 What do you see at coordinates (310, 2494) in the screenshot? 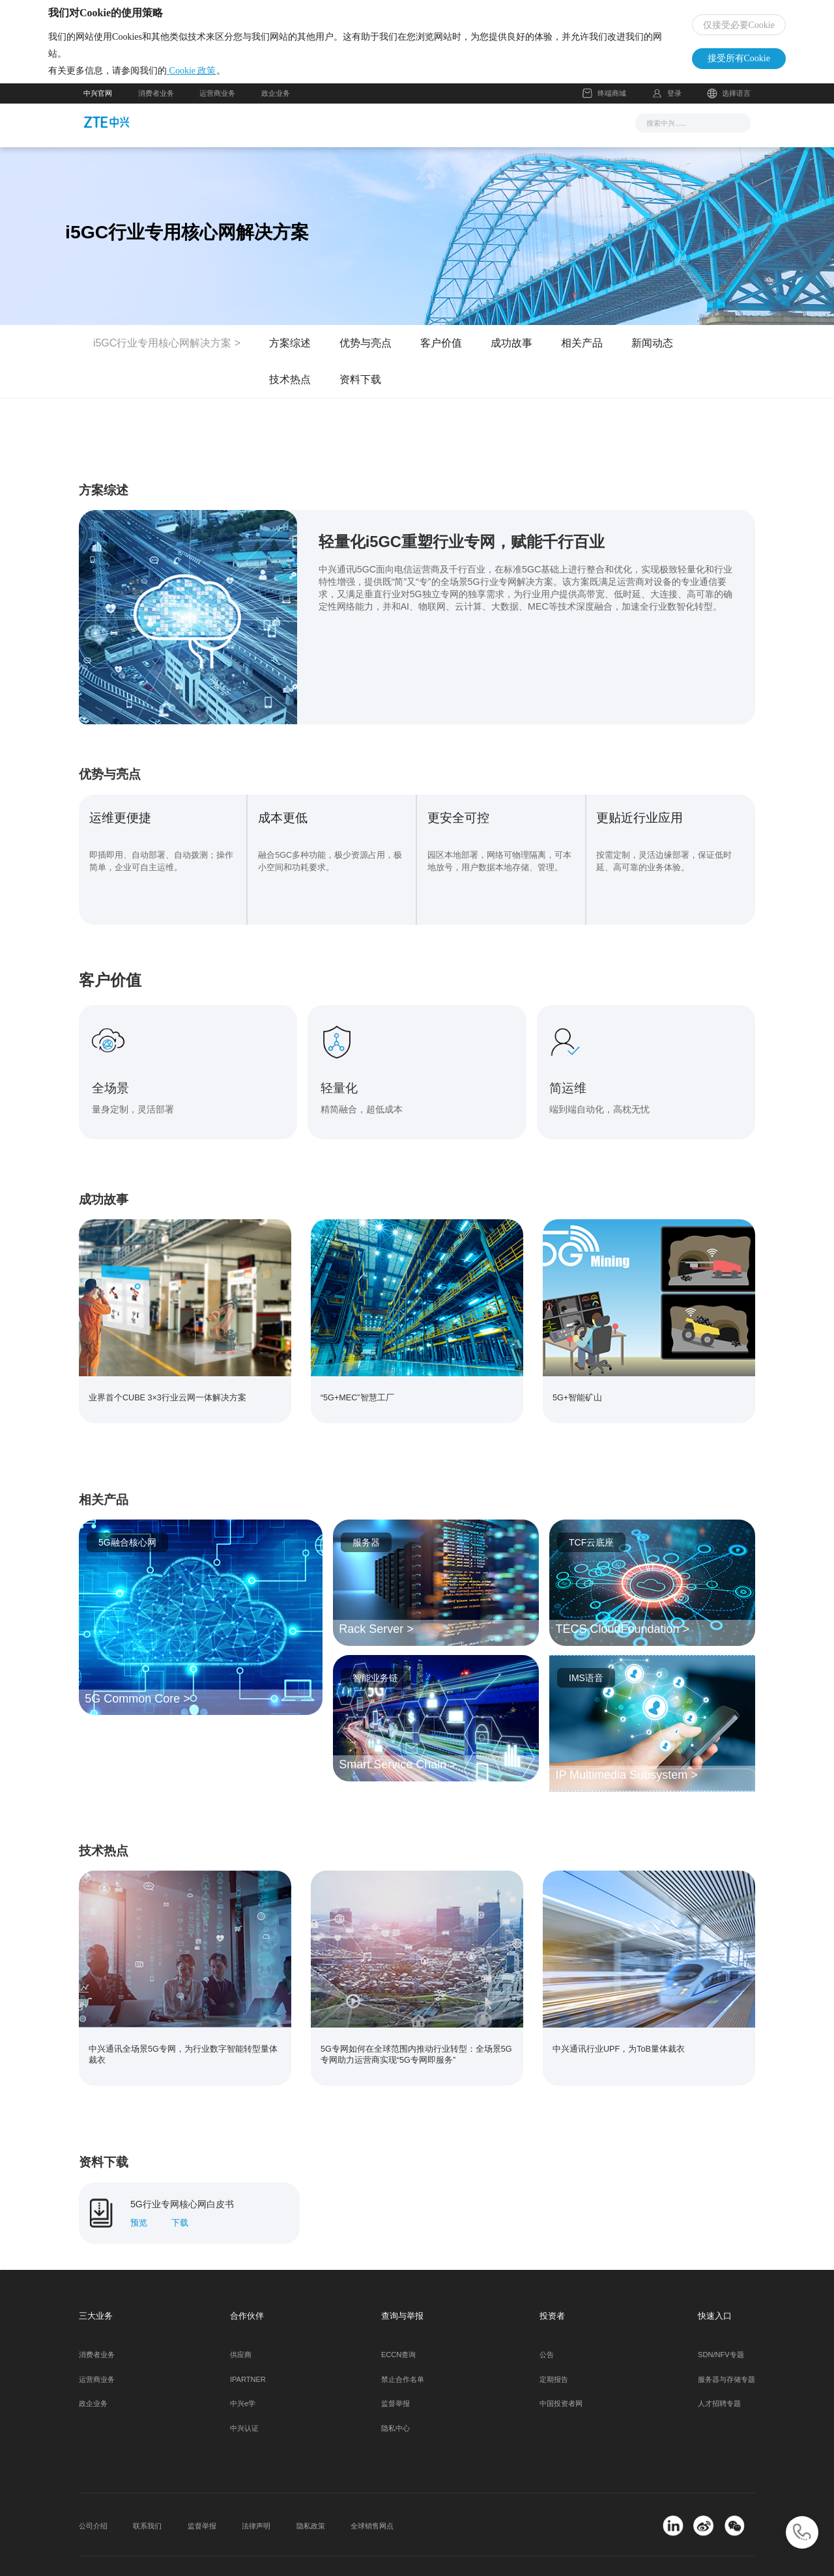
I see `隐私政策` at bounding box center [310, 2494].